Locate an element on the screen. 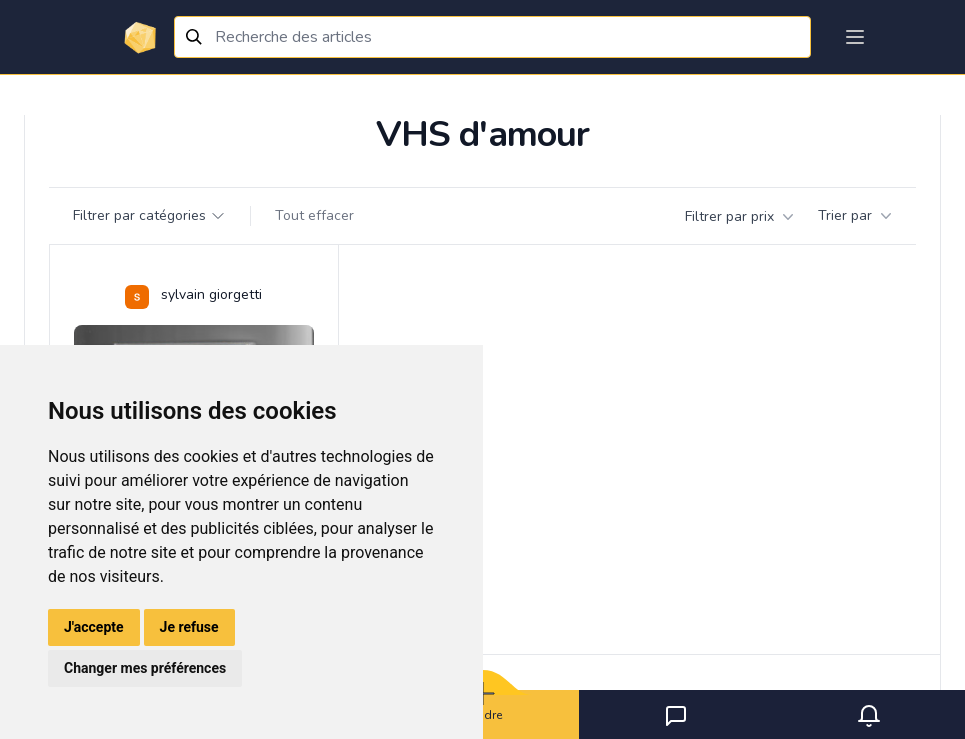  Tout effacer is located at coordinates (314, 215).